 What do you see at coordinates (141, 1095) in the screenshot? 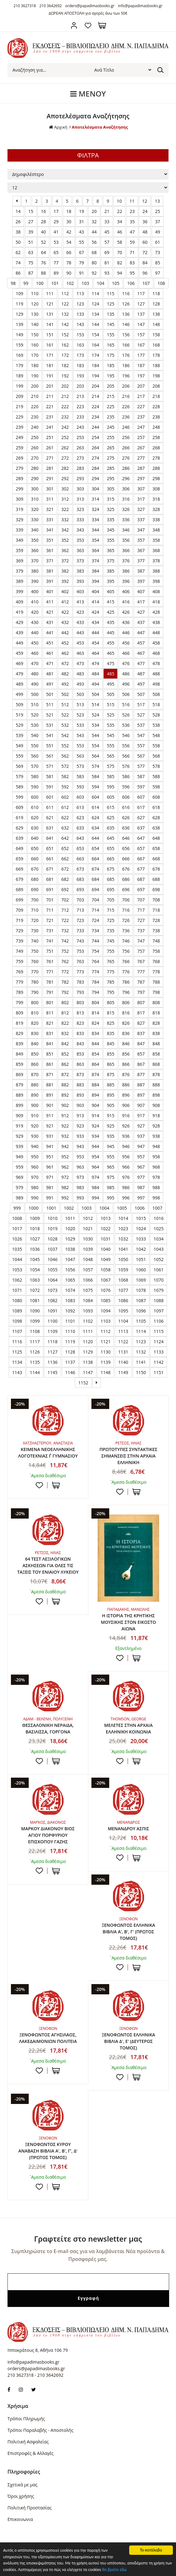
I see `897` at bounding box center [141, 1095].